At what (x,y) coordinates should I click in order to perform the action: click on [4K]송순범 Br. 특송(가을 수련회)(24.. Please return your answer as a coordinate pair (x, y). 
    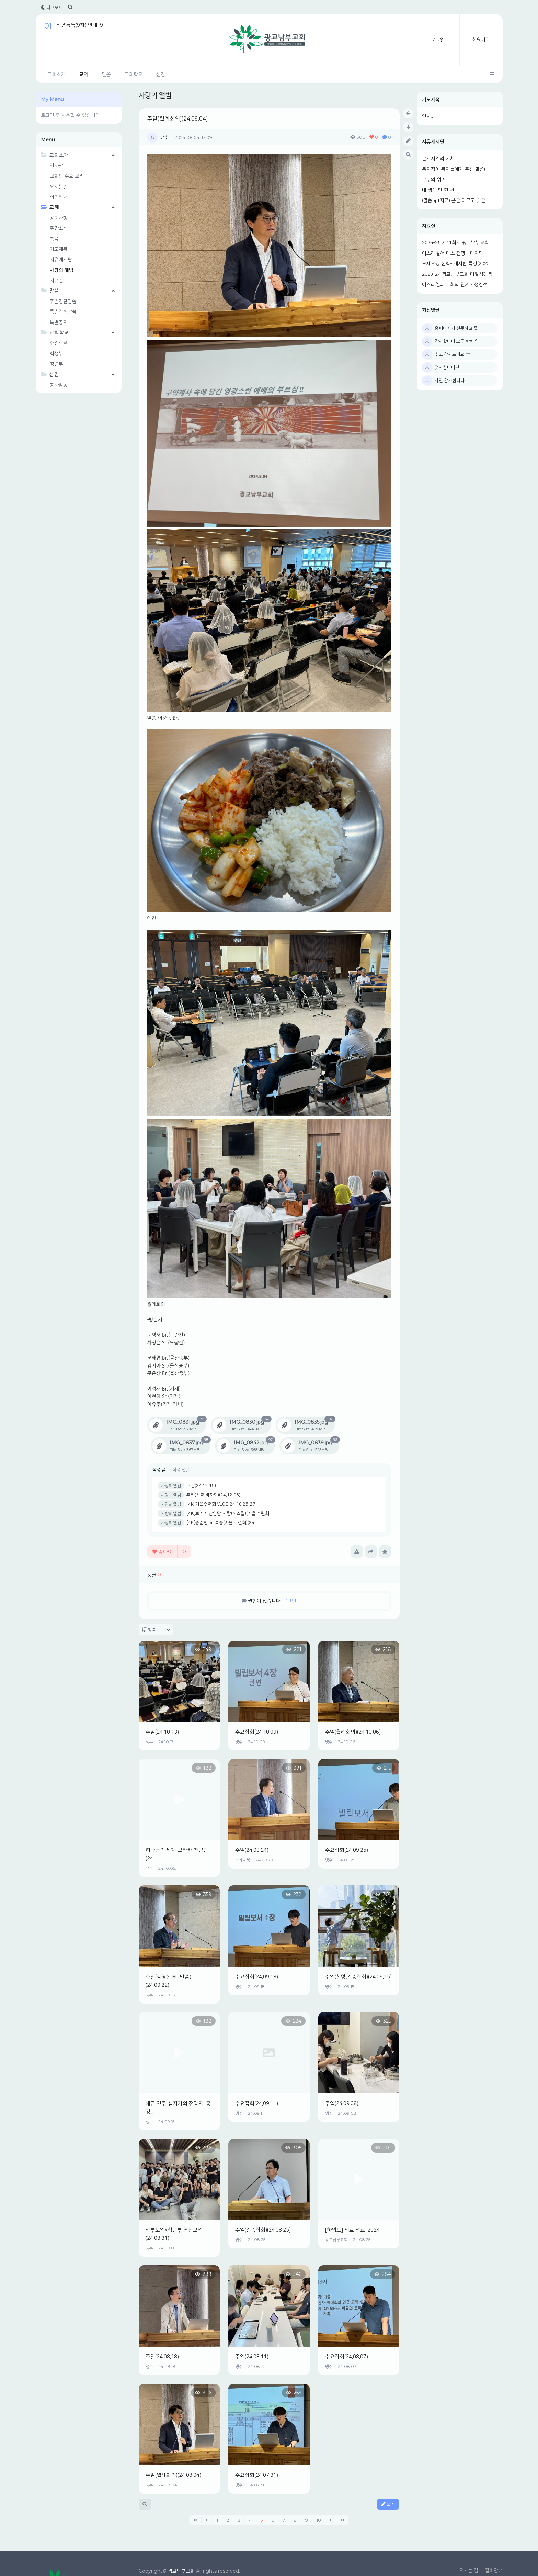
    Looking at the image, I should click on (220, 1522).